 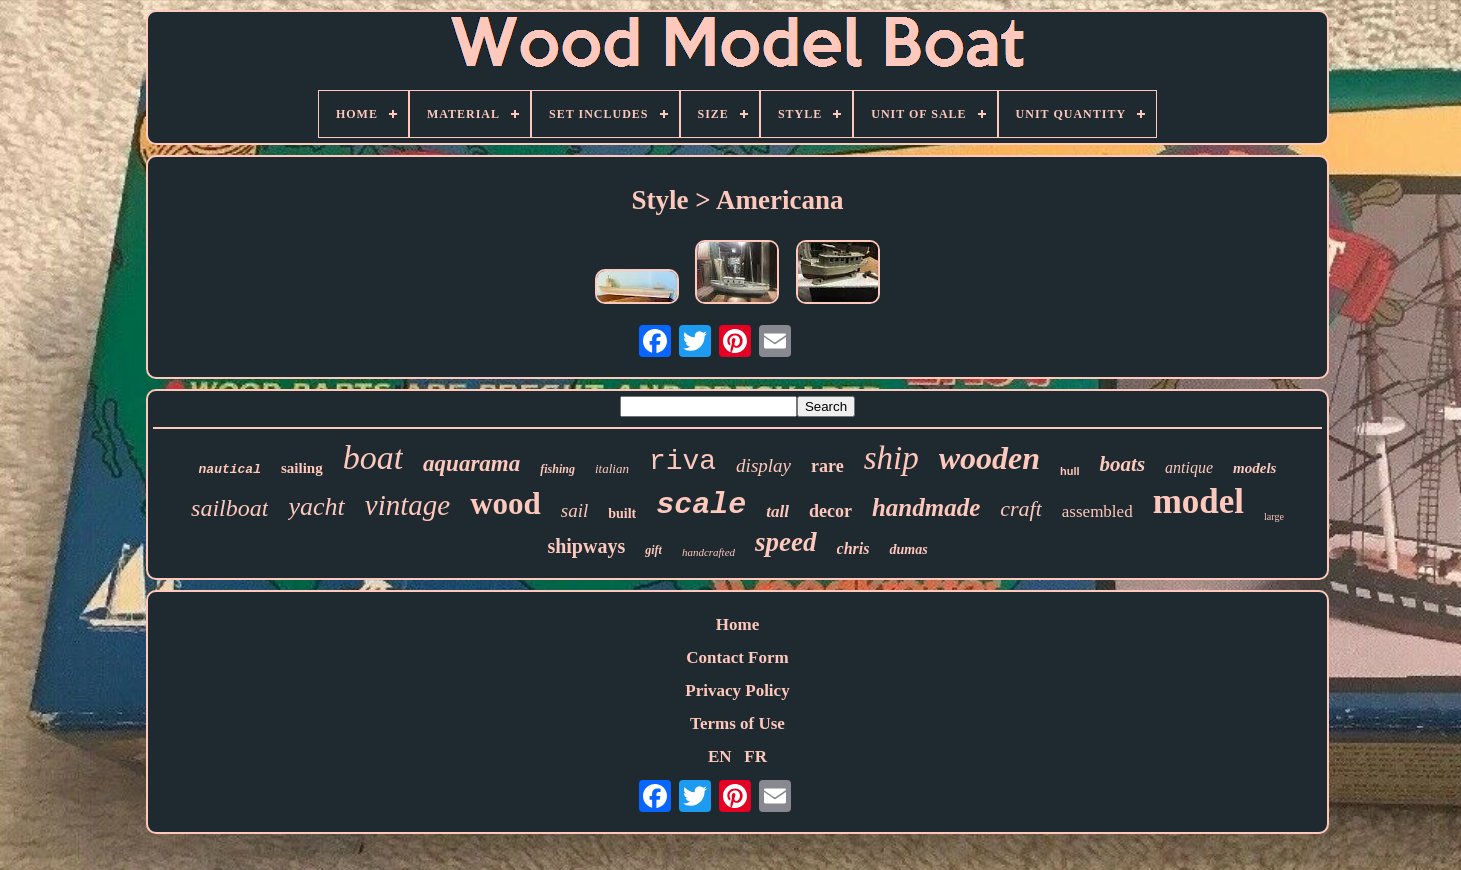 I want to click on scale, so click(x=701, y=505).